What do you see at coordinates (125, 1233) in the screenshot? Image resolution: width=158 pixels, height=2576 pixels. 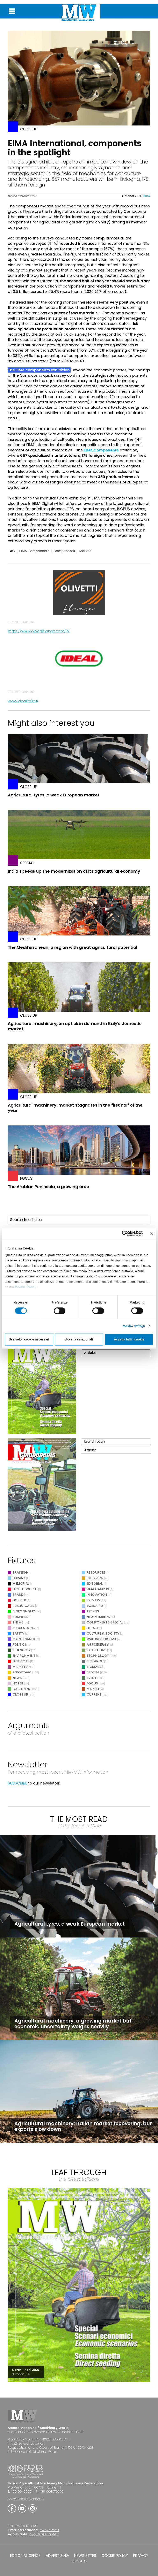 I see `[Cookiebot di Usercentrics - si apre in una nuova scheda]` at bounding box center [125, 1233].